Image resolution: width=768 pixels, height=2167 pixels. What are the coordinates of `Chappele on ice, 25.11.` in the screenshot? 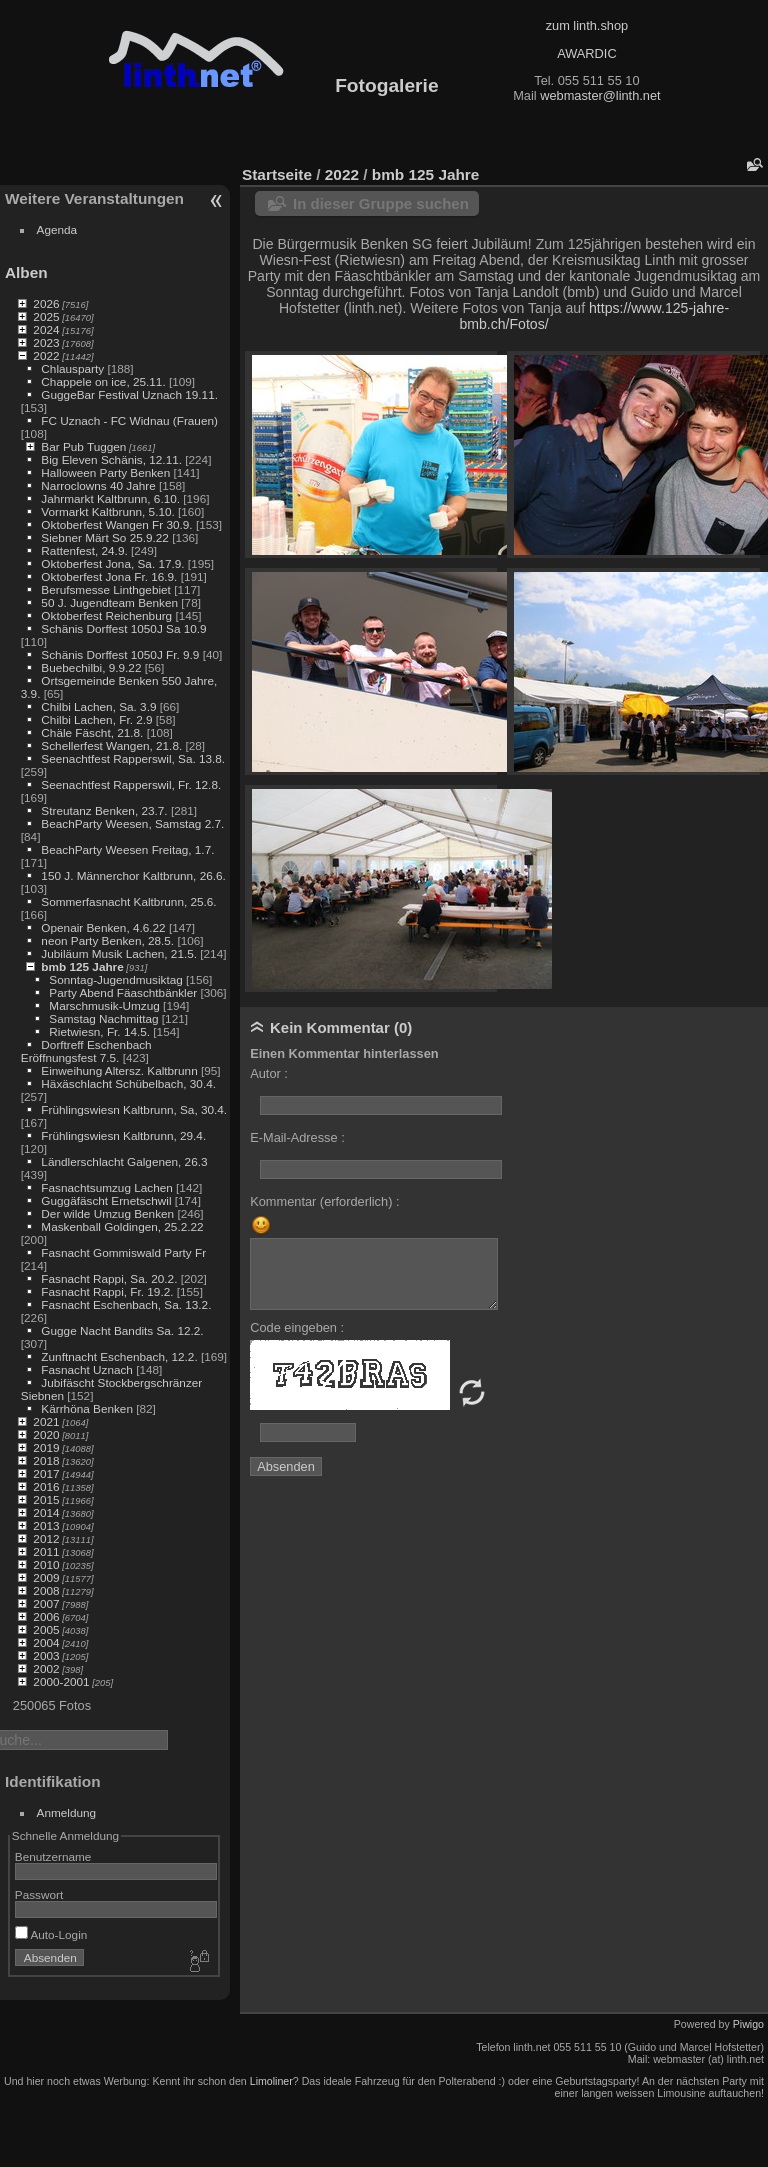 It's located at (103, 381).